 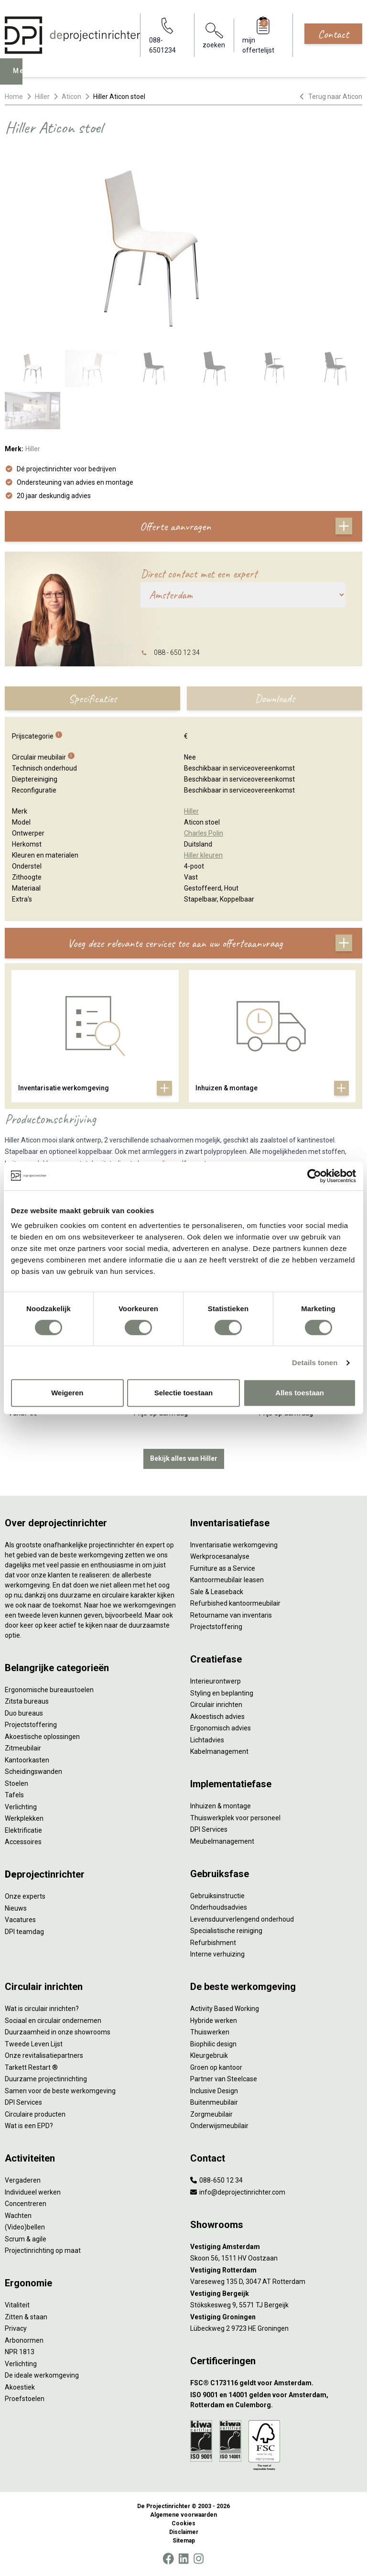 What do you see at coordinates (33, 2192) in the screenshot?
I see `Individueel werken` at bounding box center [33, 2192].